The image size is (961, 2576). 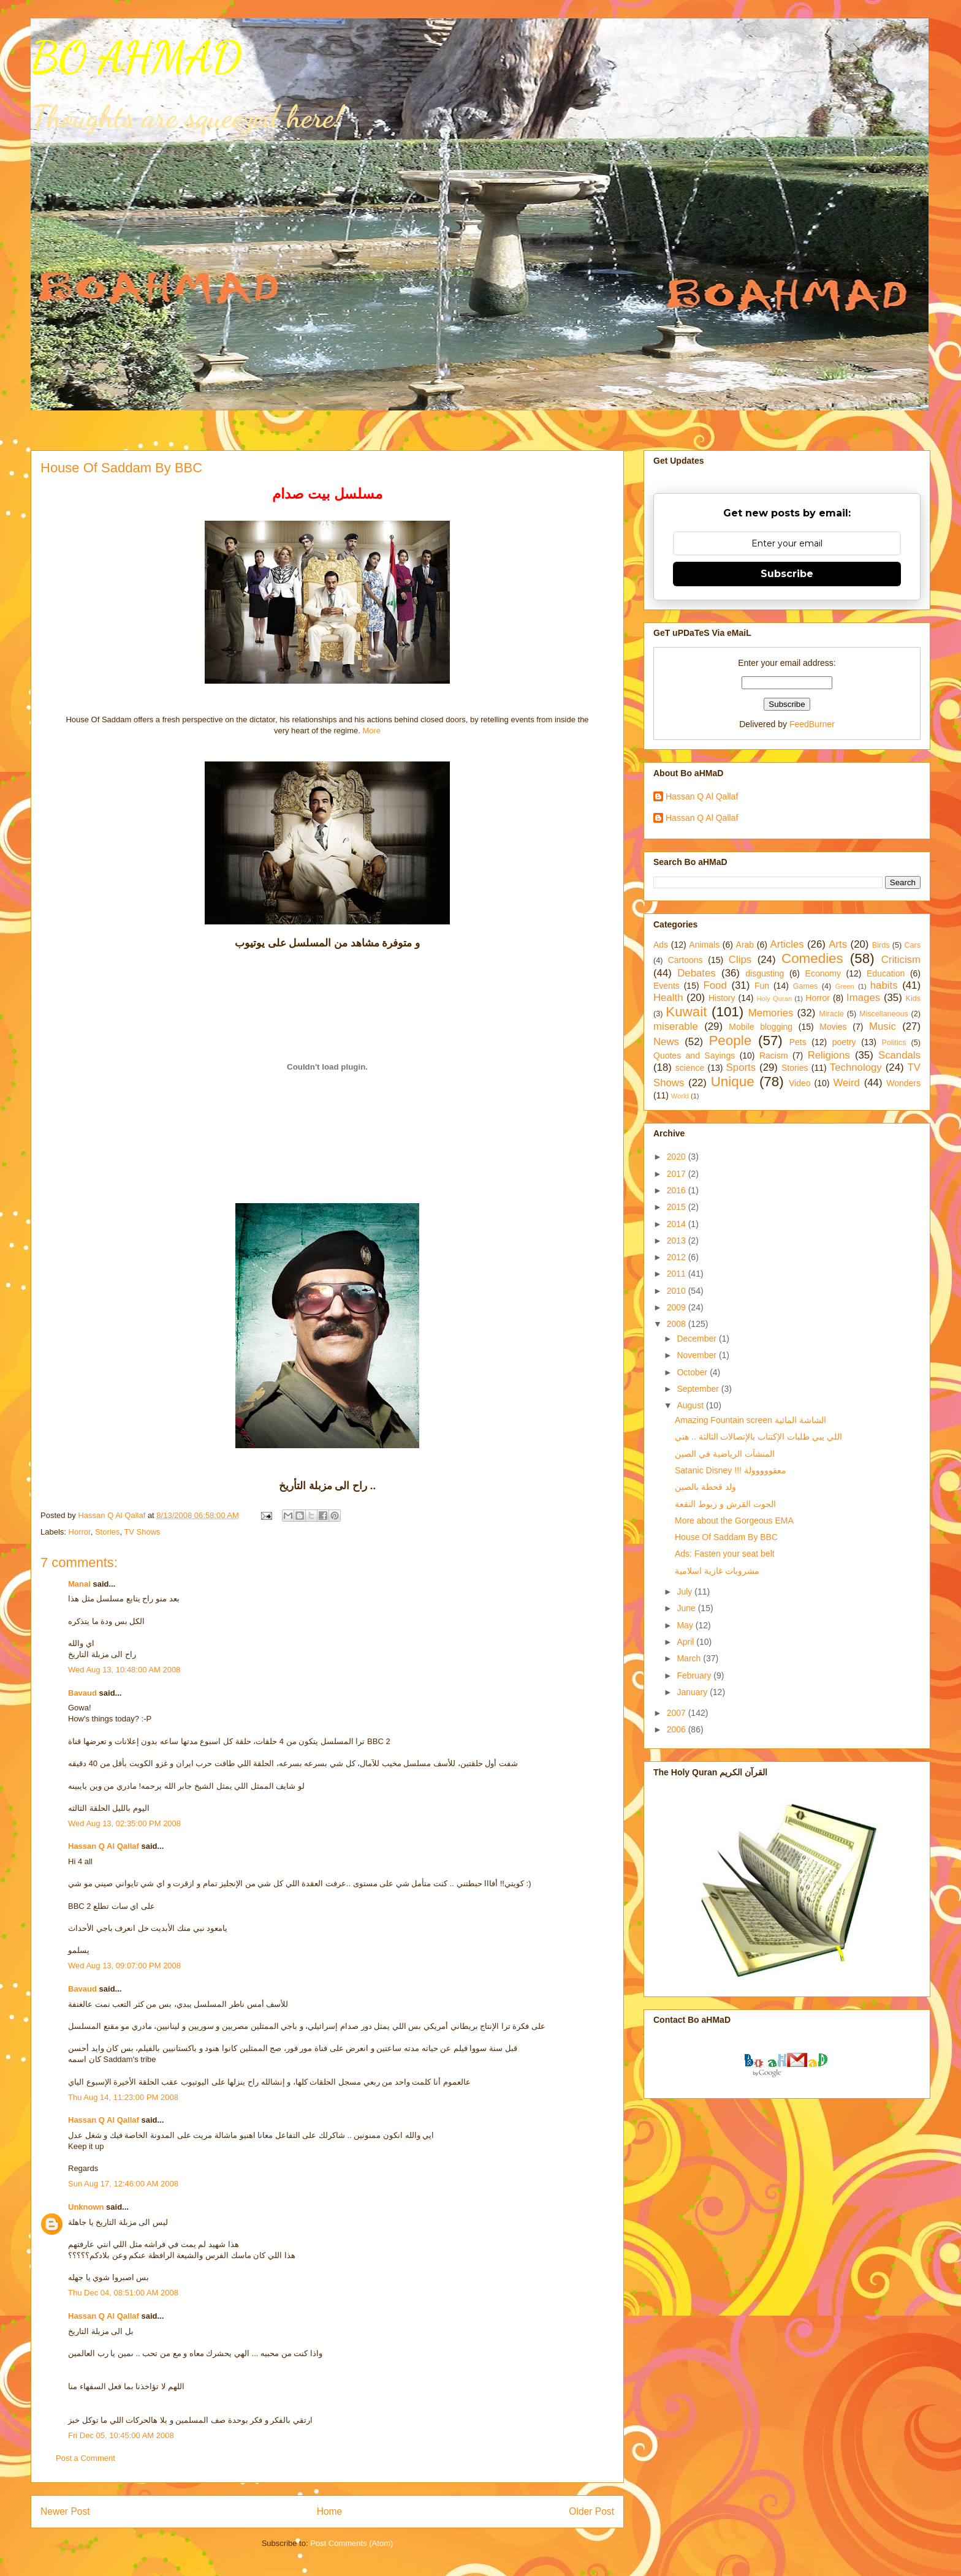 What do you see at coordinates (715, 985) in the screenshot?
I see `Food` at bounding box center [715, 985].